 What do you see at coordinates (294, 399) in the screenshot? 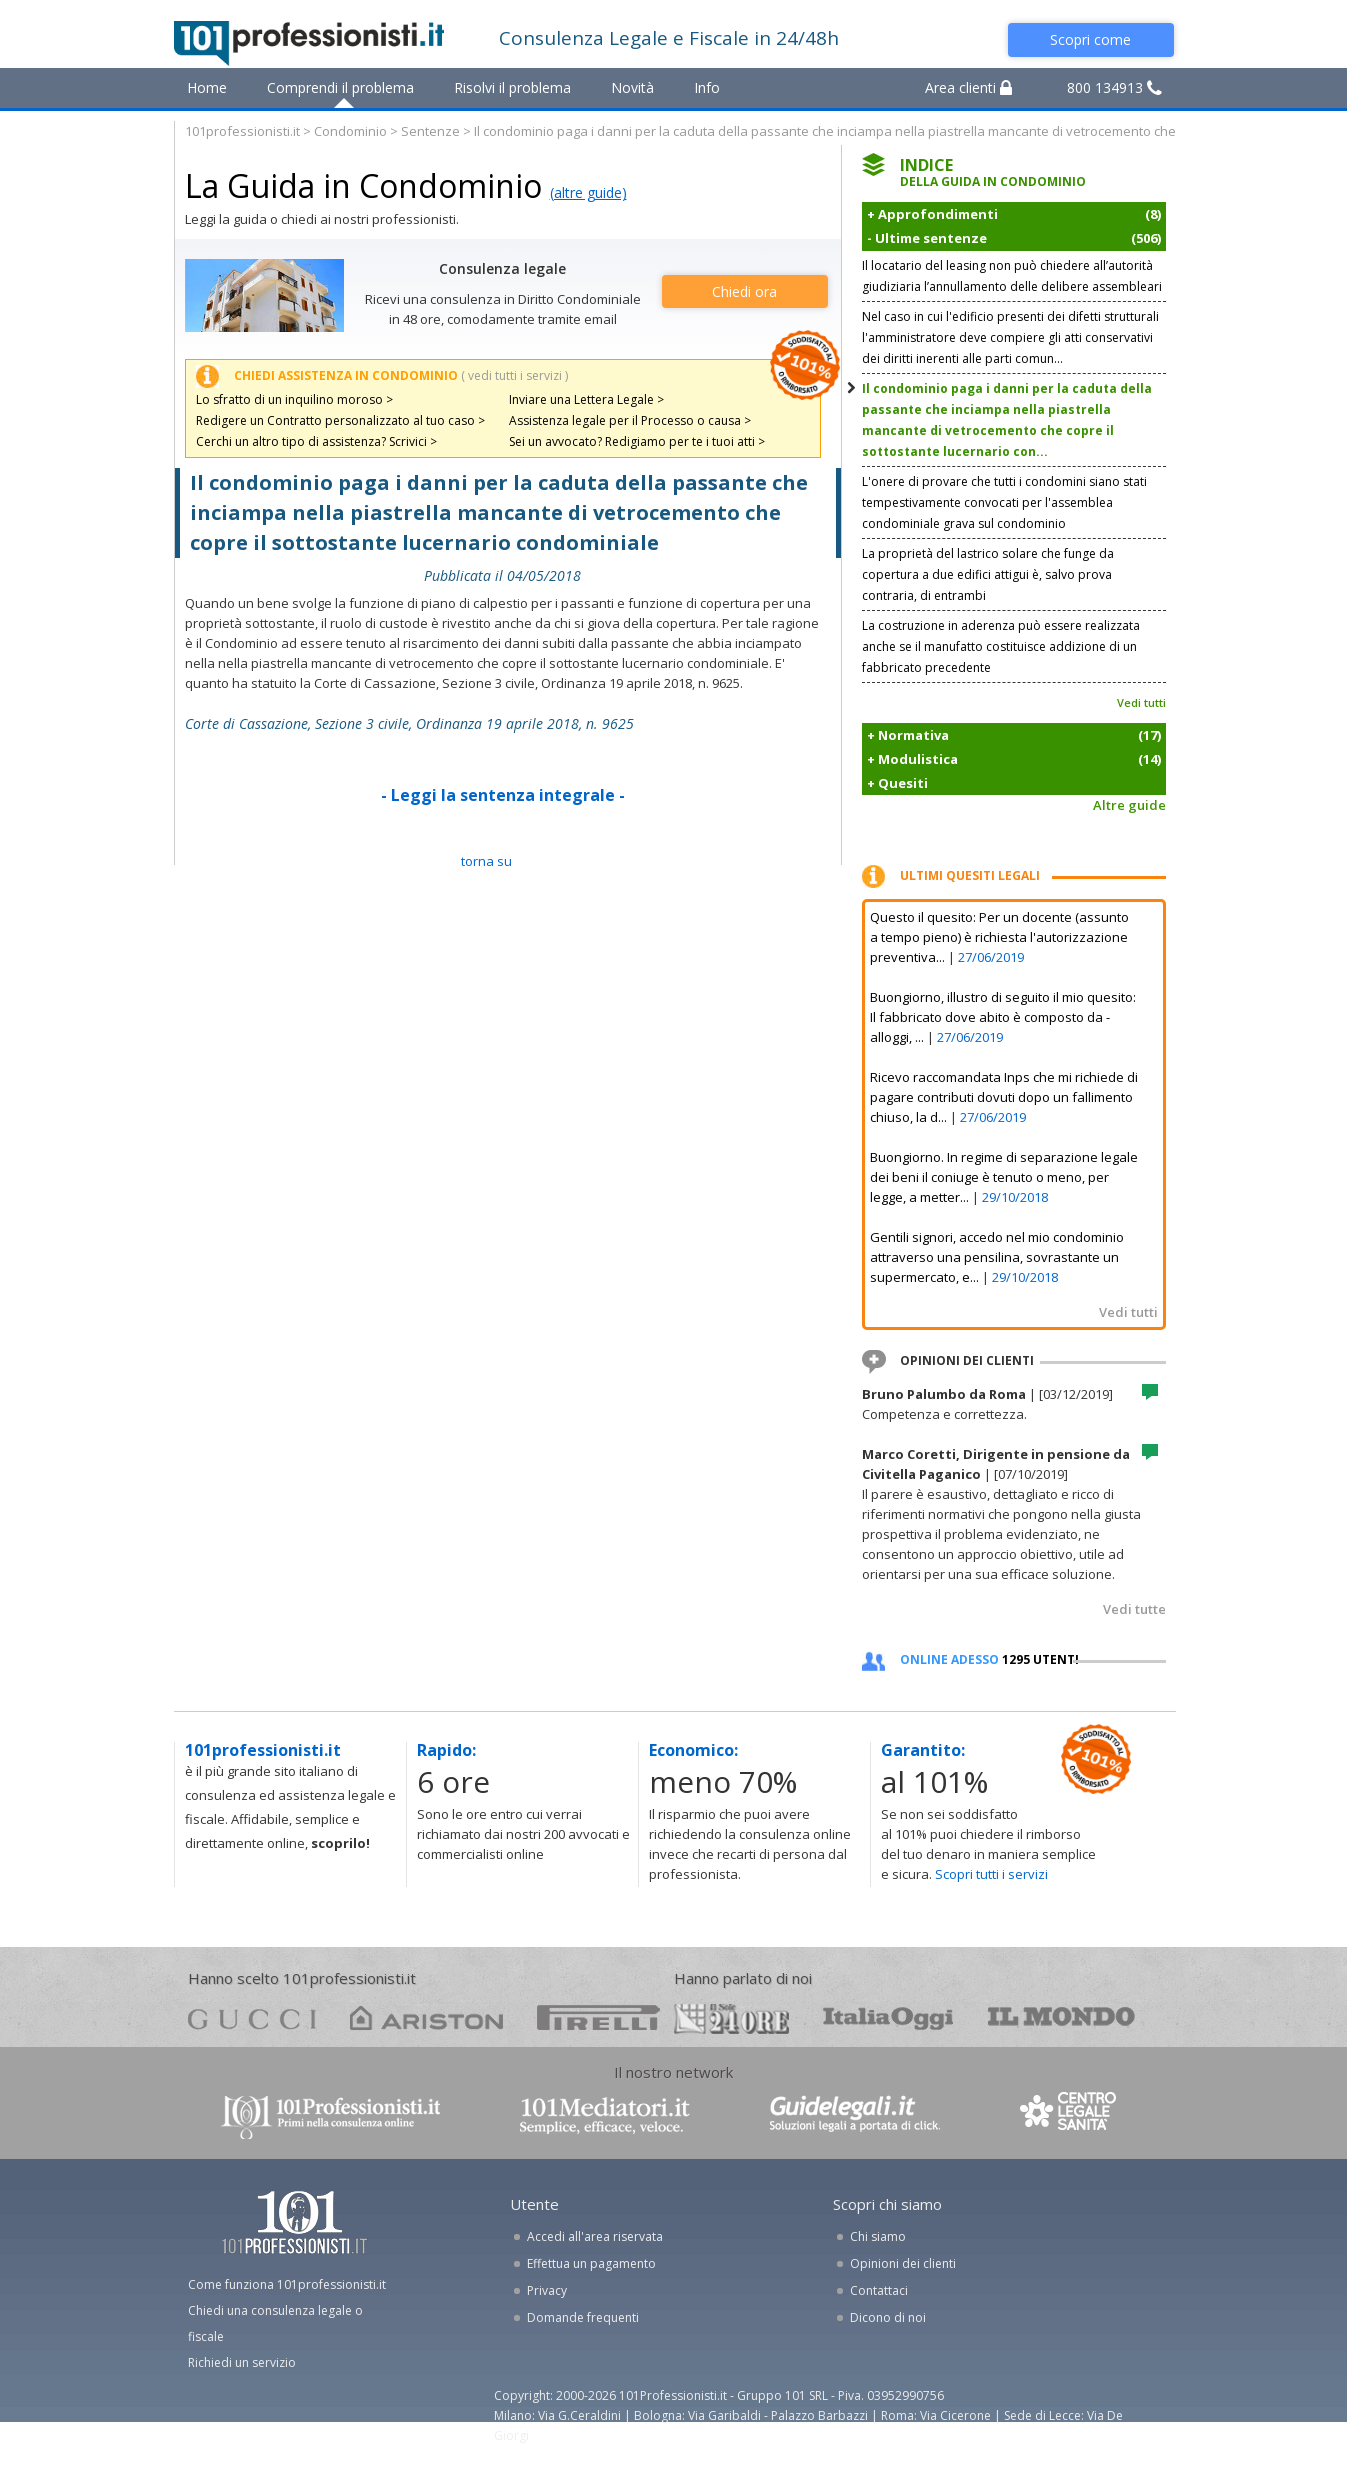
I see `Lo sfratto di un inquilino moroso >` at bounding box center [294, 399].